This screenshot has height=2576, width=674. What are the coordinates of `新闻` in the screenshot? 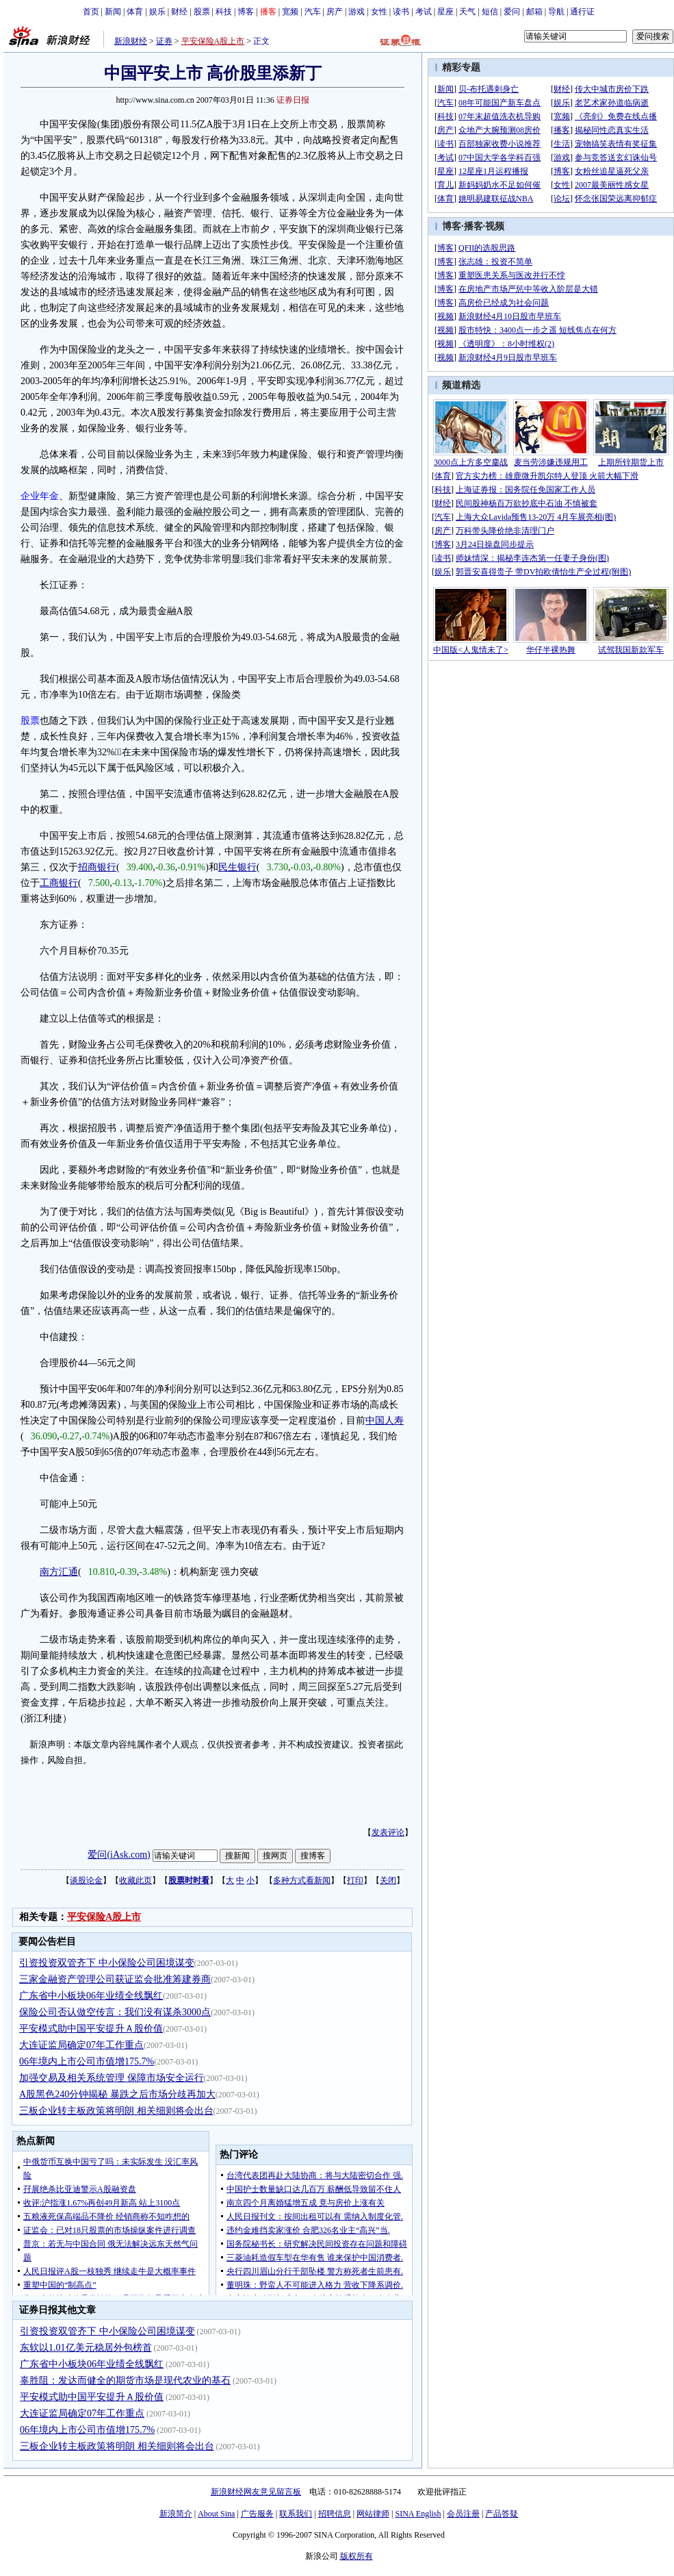 It's located at (113, 11).